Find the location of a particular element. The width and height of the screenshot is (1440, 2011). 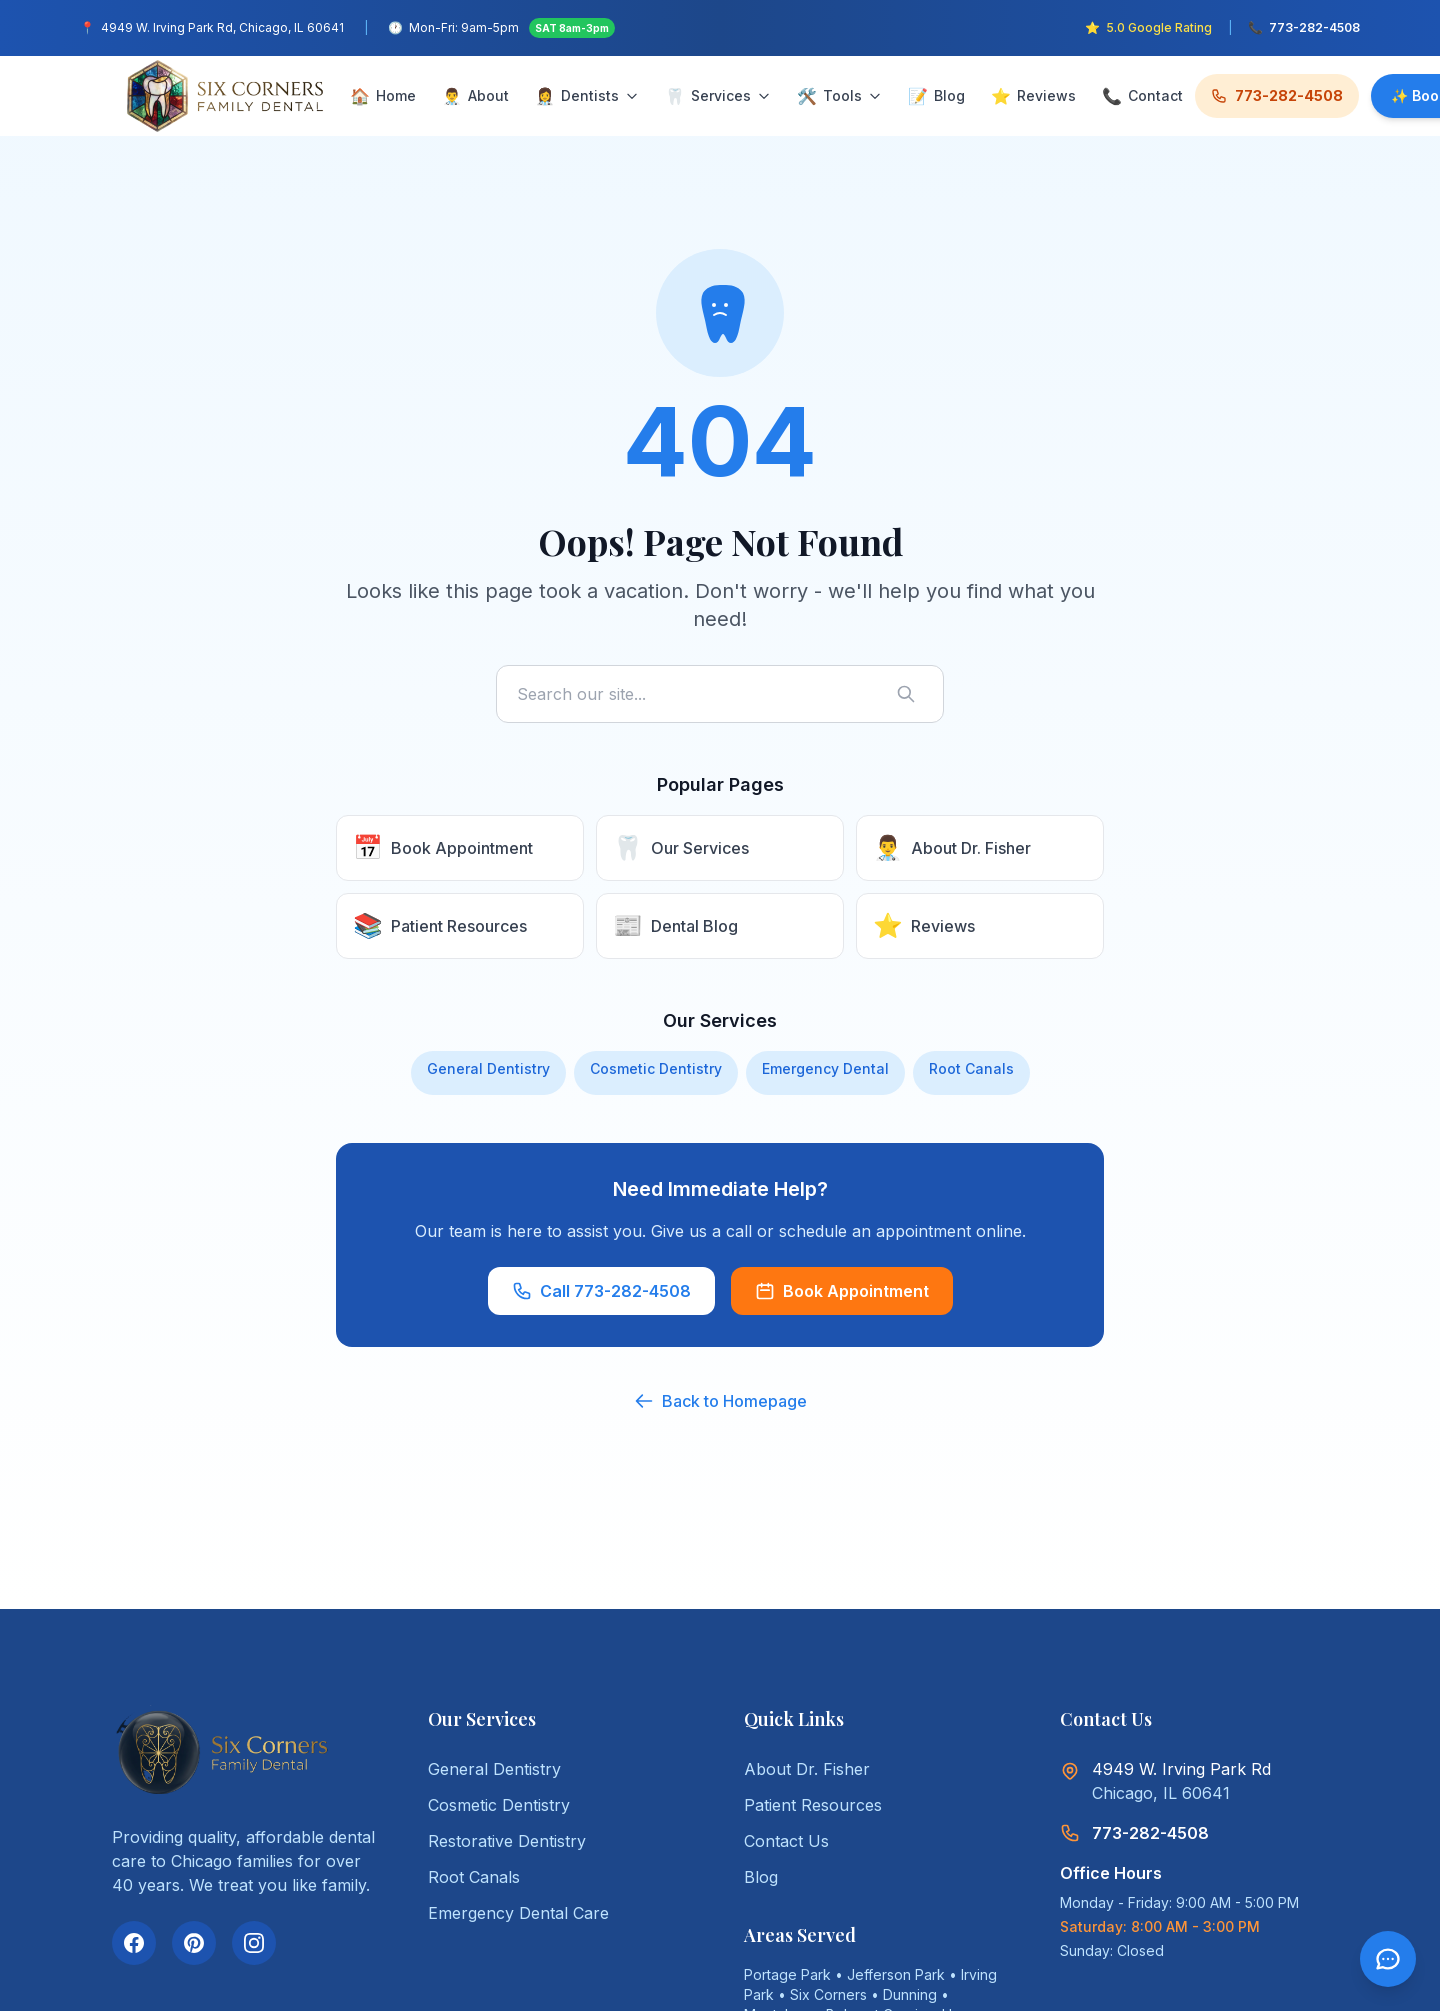

[Open chat] is located at coordinates (1388, 1959).